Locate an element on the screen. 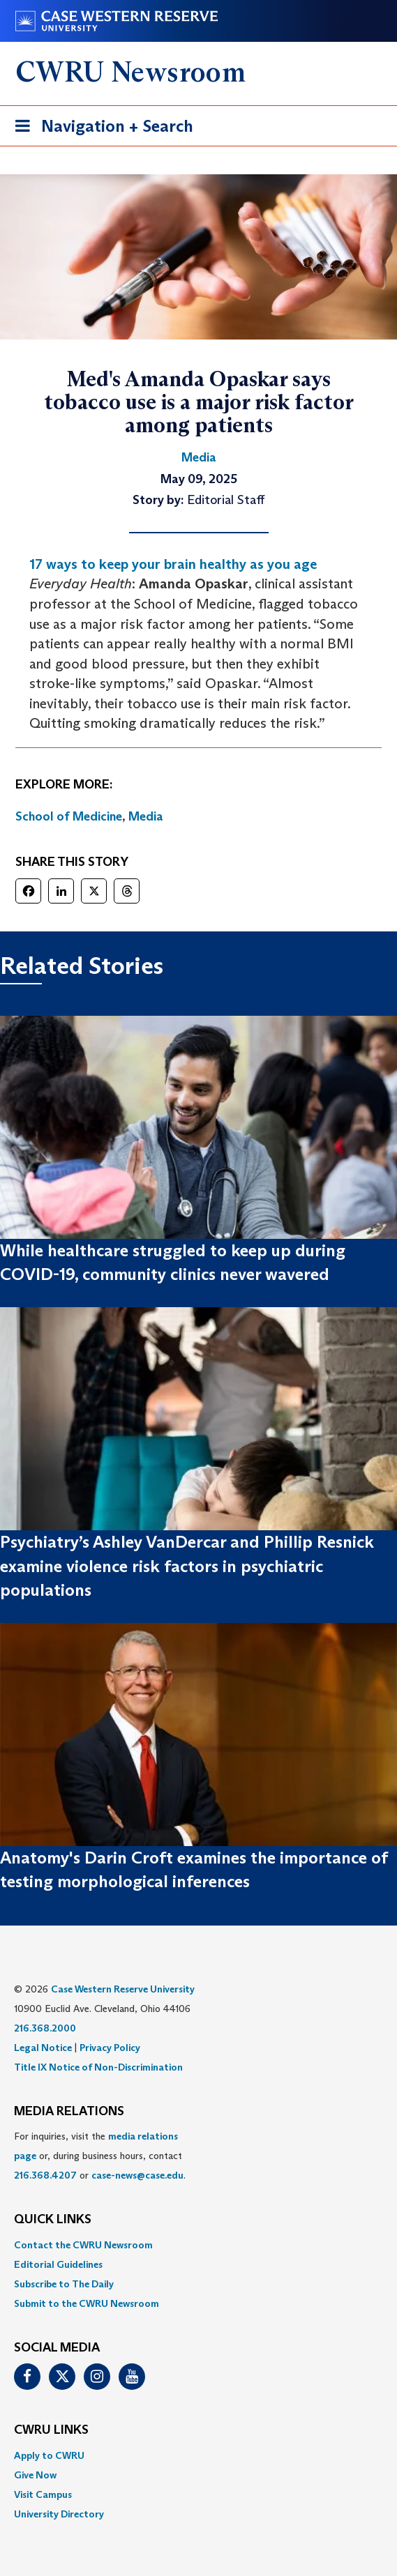 The height and width of the screenshot is (2576, 397). QUICK LINKS is located at coordinates (52, 2220).